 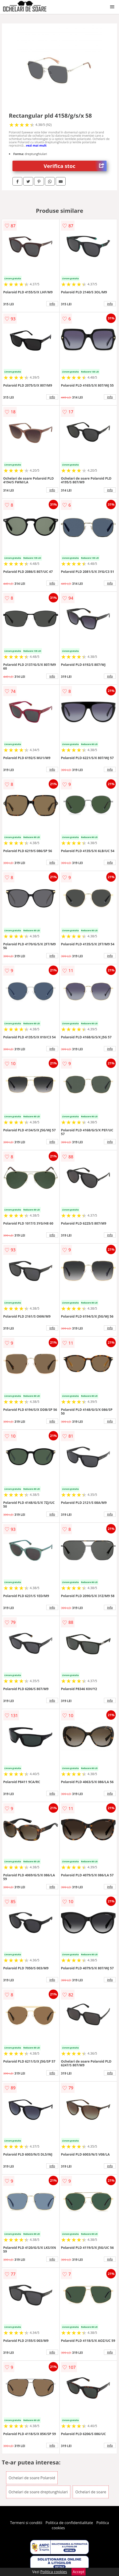 I want to click on Politica cookies, so click(x=53, y=2571).